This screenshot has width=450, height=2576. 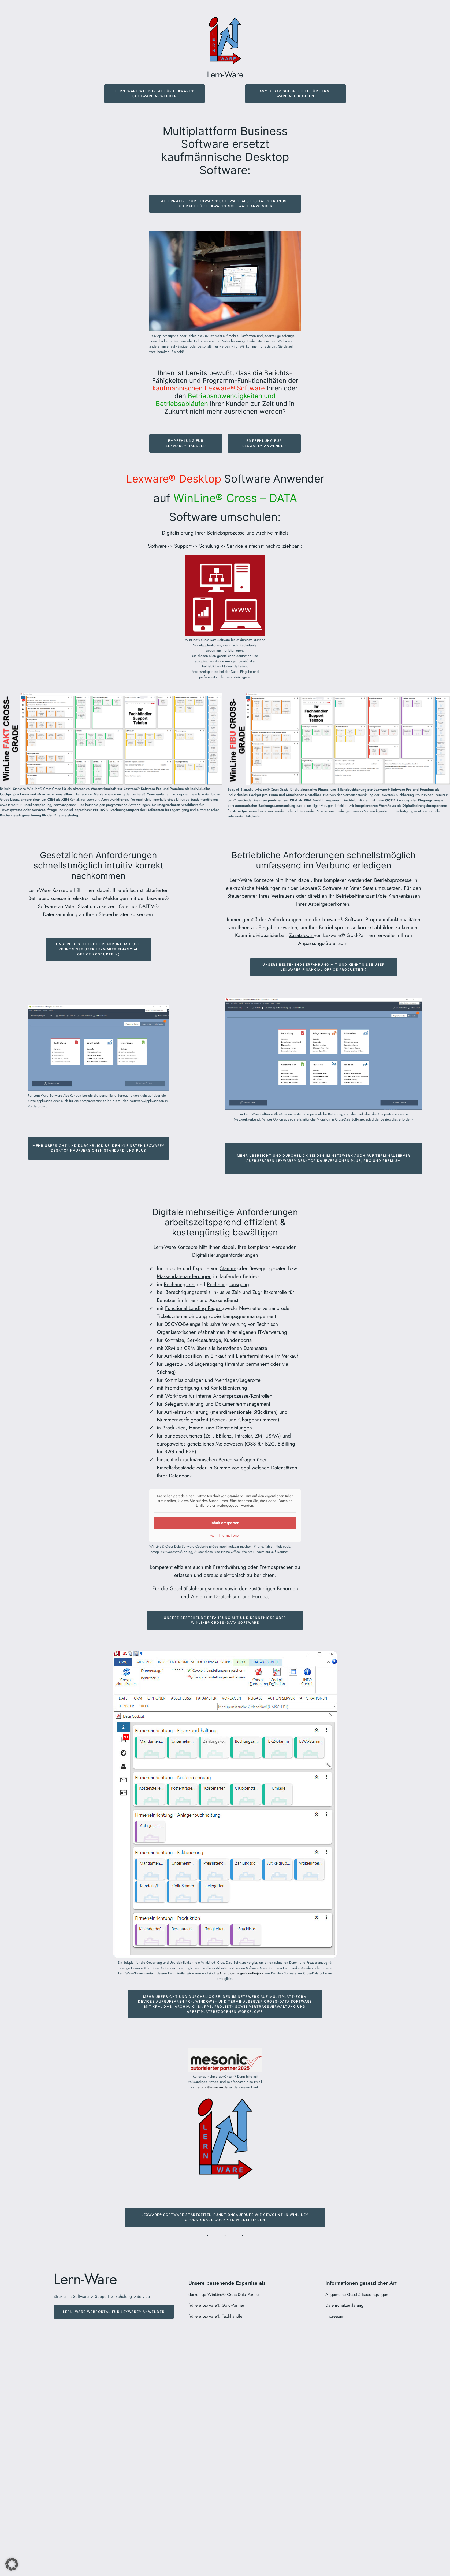 What do you see at coordinates (218, 1356) in the screenshot?
I see `Einkauf` at bounding box center [218, 1356].